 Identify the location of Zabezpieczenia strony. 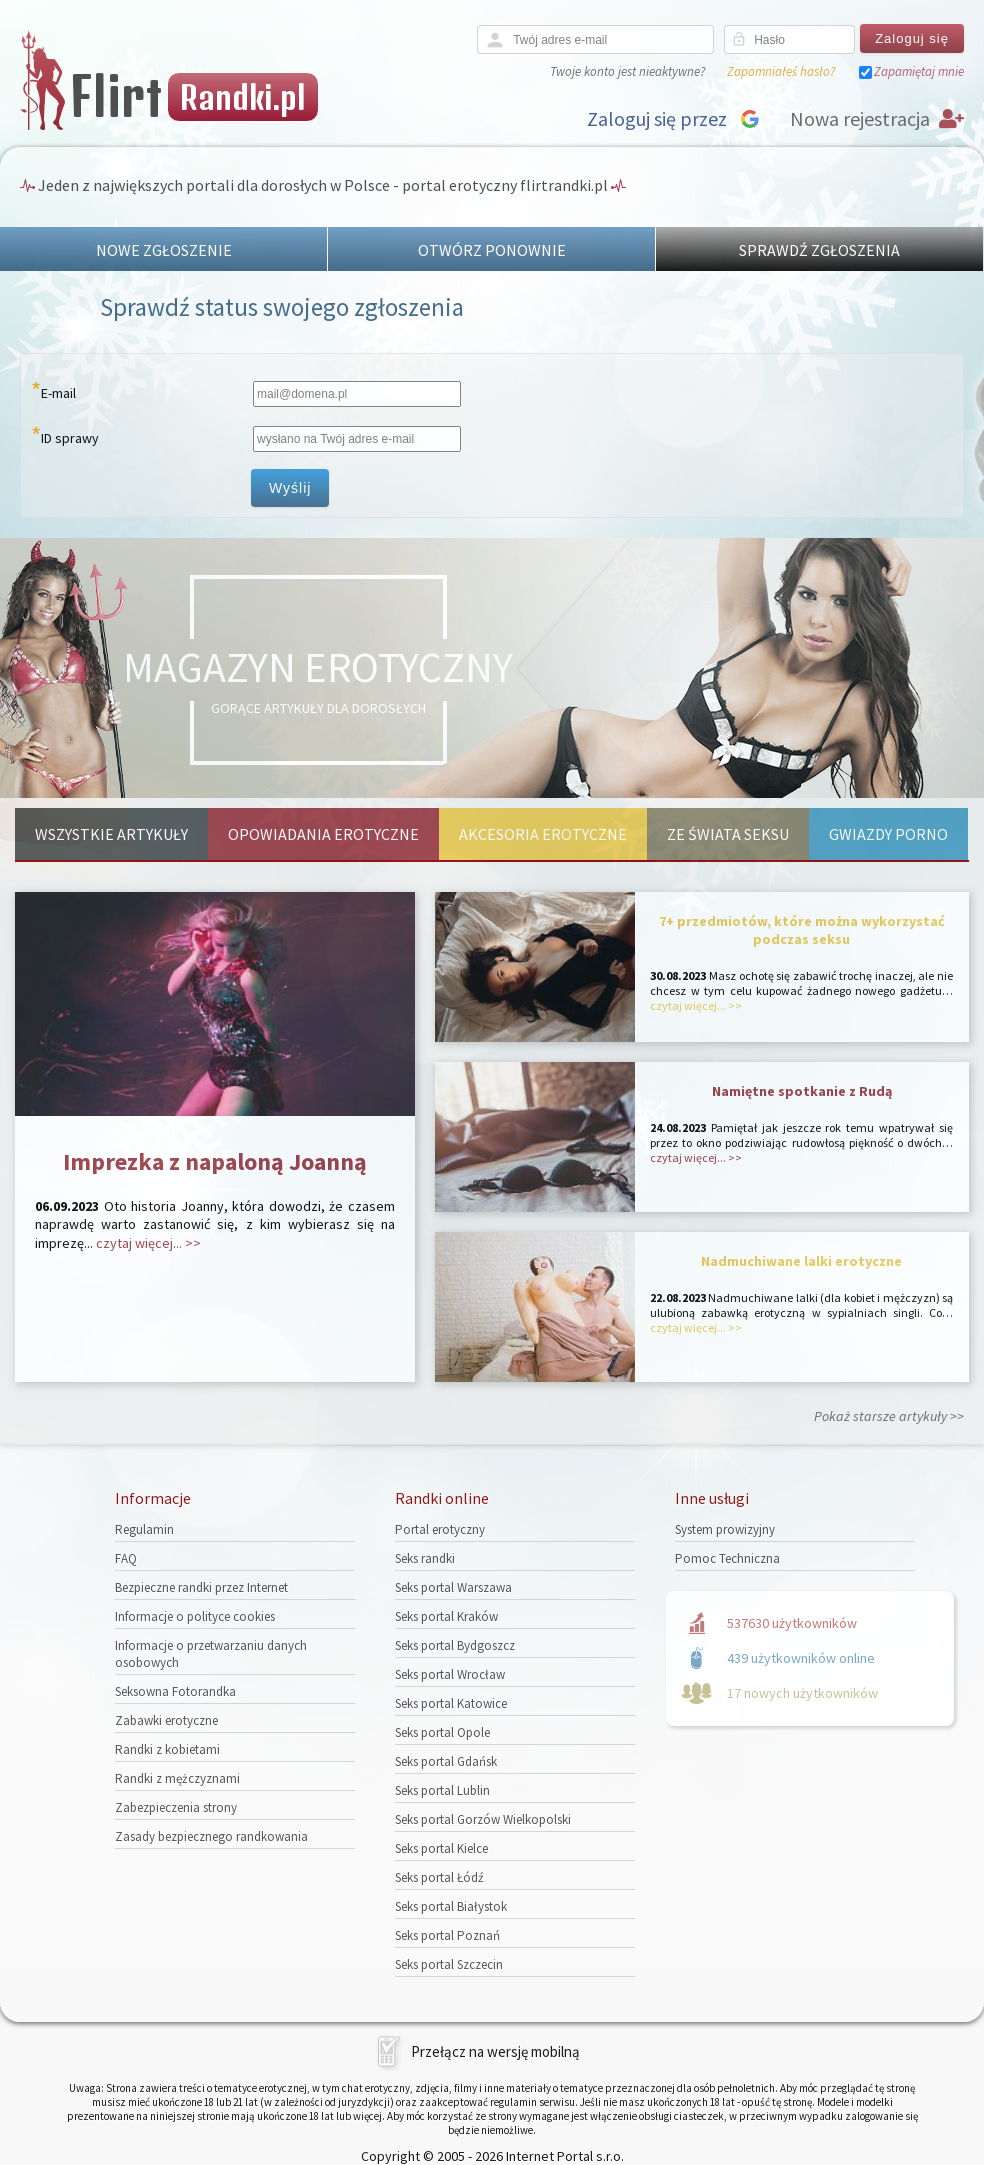
(176, 1807).